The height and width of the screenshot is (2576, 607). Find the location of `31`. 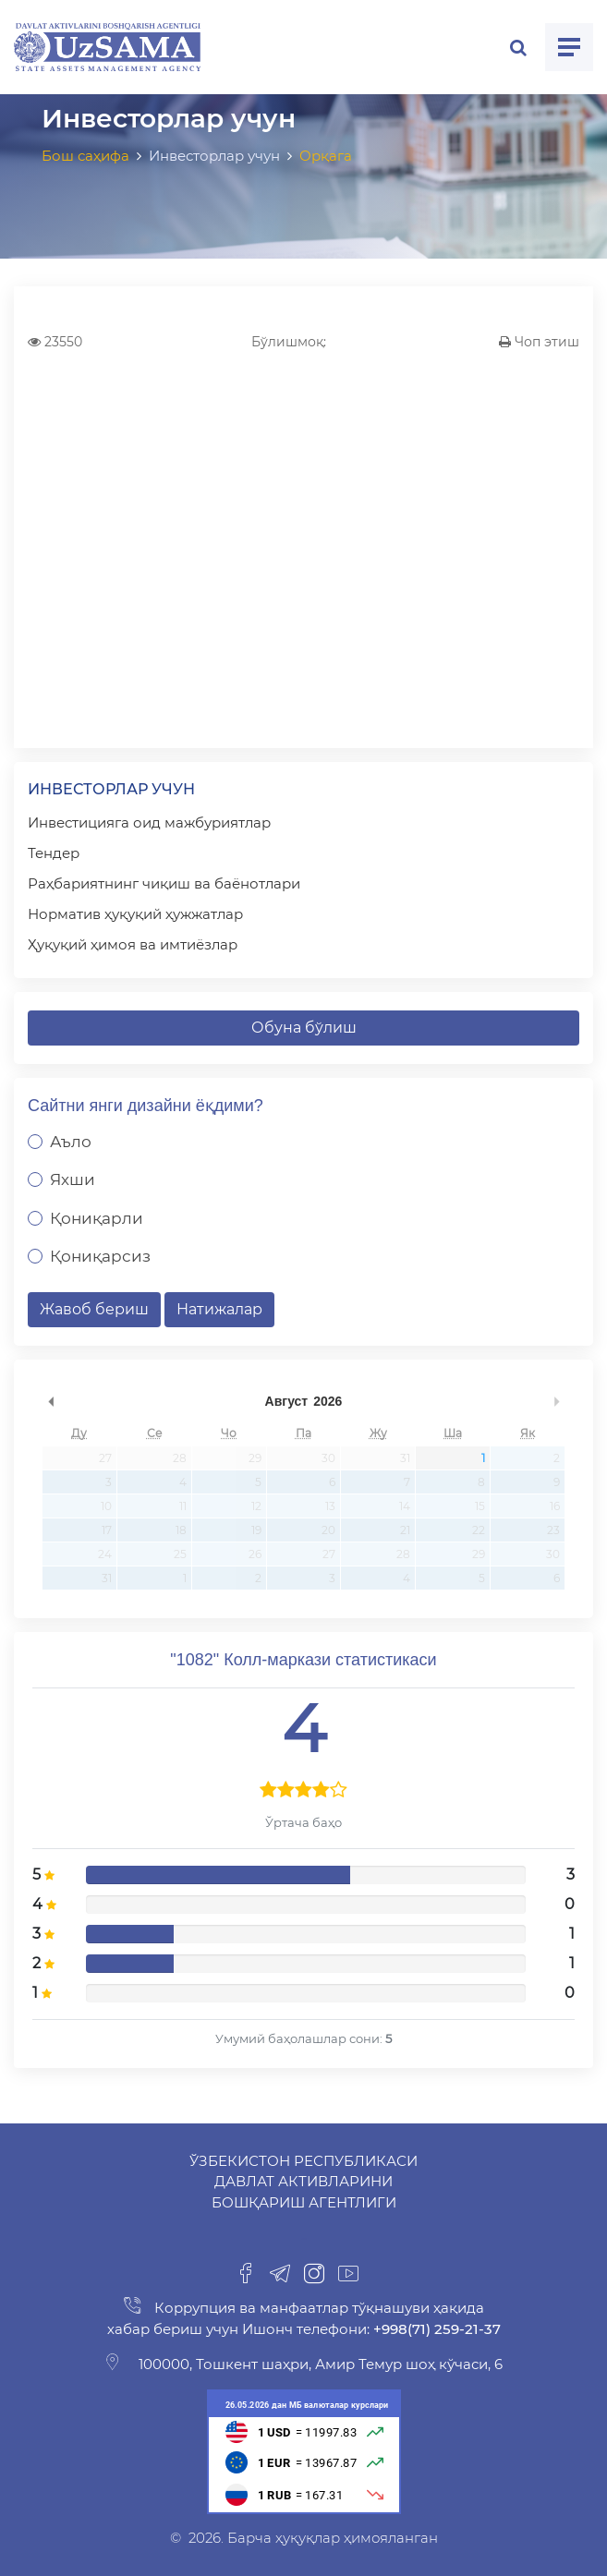

31 is located at coordinates (405, 1458).